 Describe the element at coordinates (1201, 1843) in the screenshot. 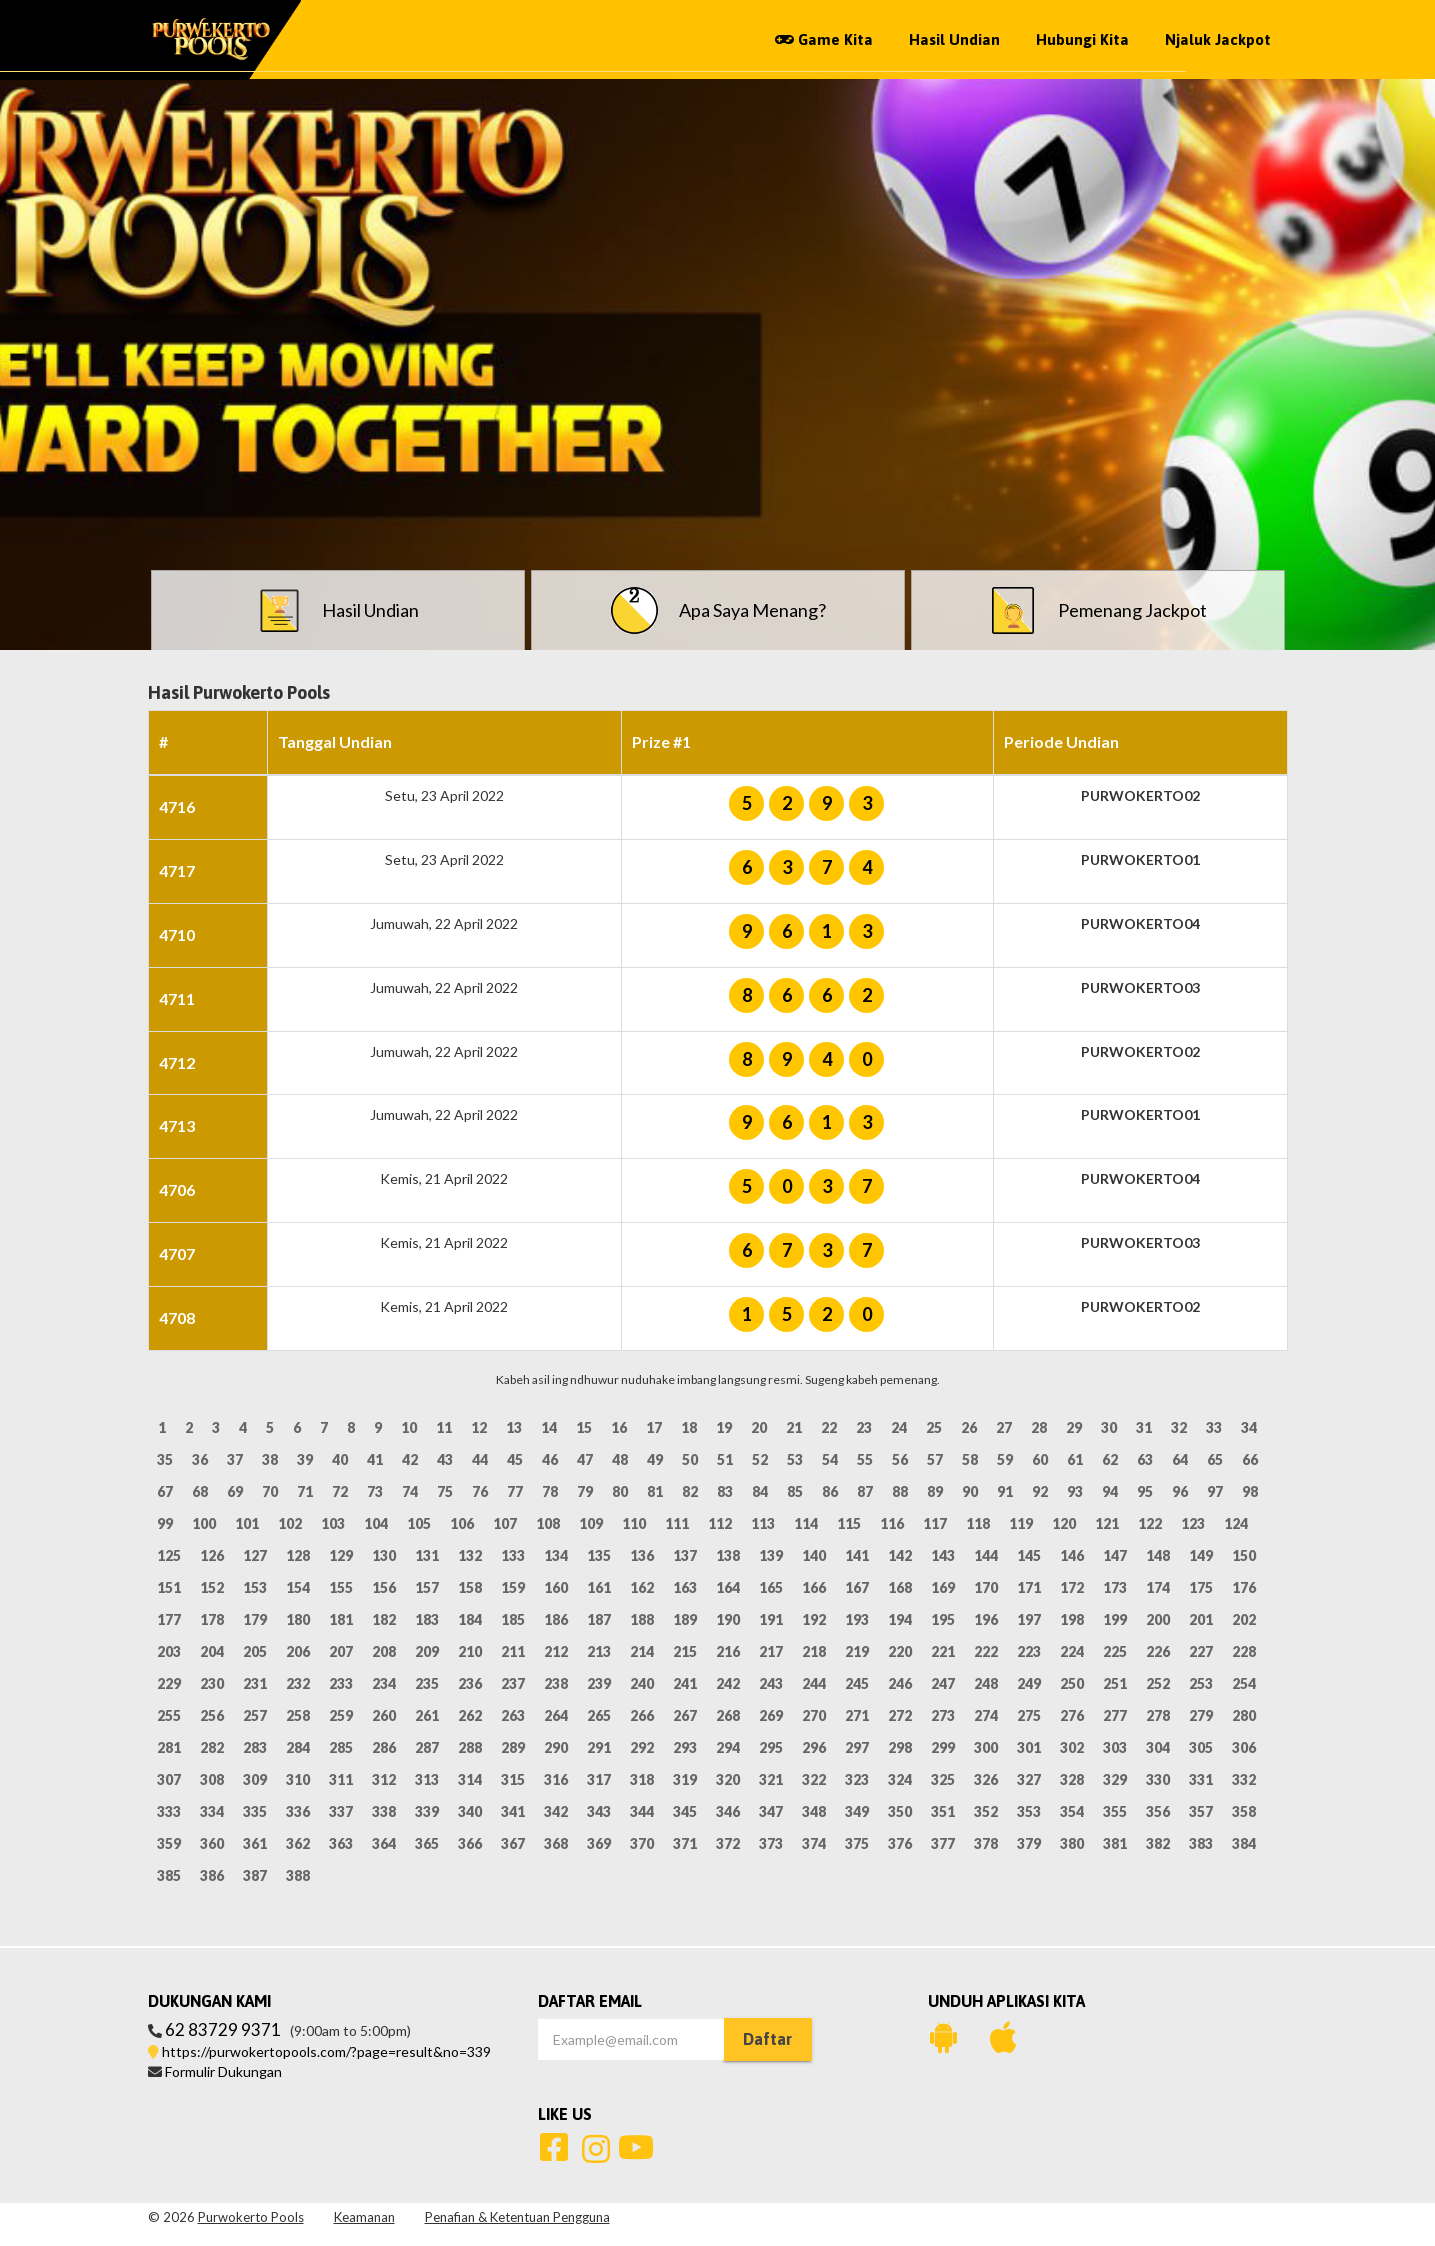

I see `383` at that location.